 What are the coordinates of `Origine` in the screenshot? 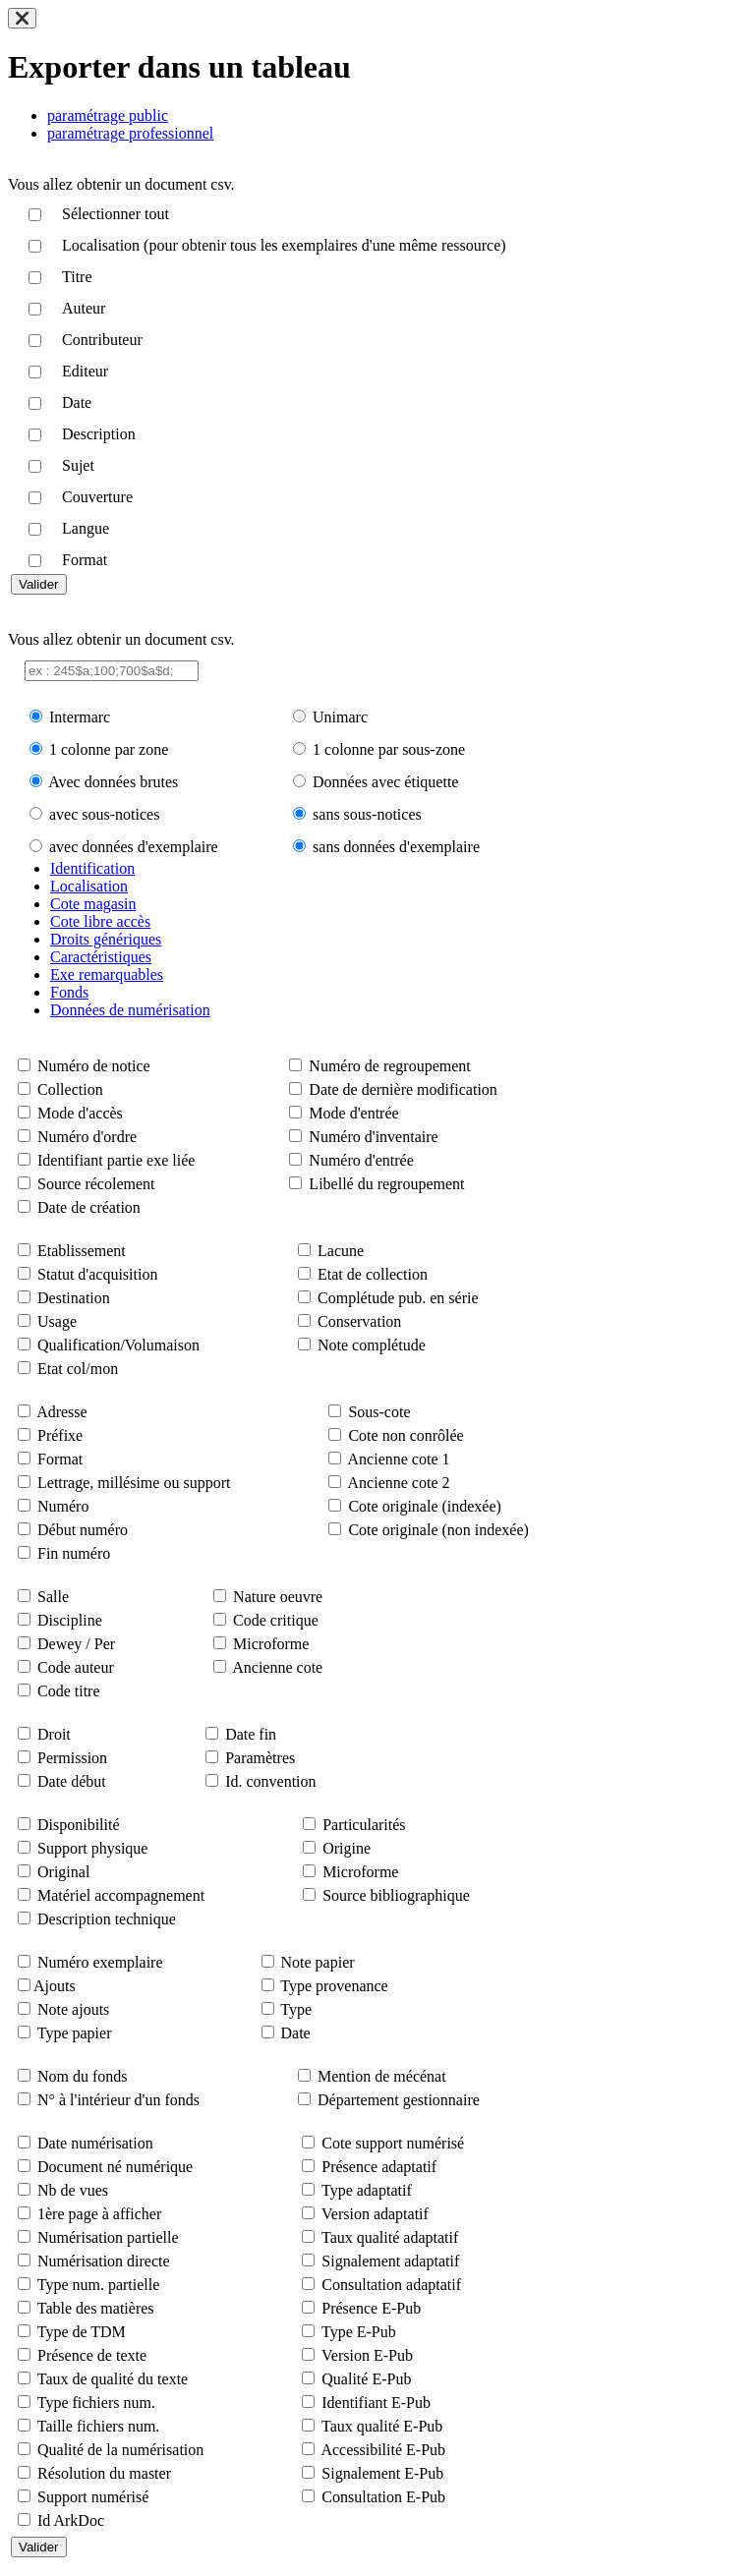 It's located at (346, 1848).